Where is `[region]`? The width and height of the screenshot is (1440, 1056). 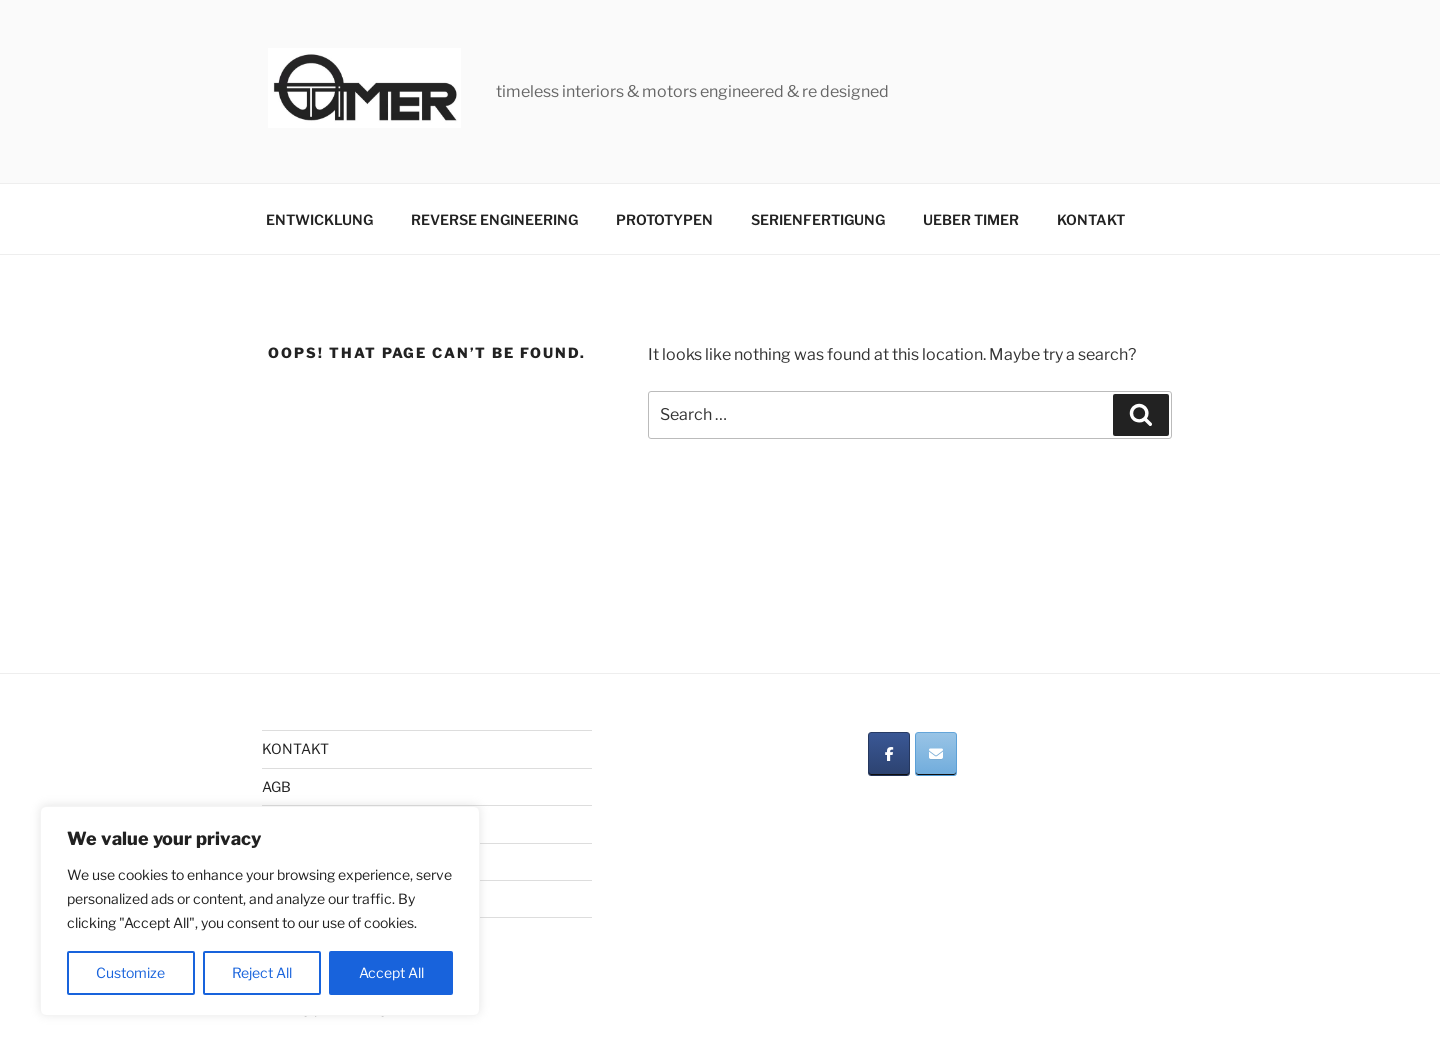 [region] is located at coordinates (260, 911).